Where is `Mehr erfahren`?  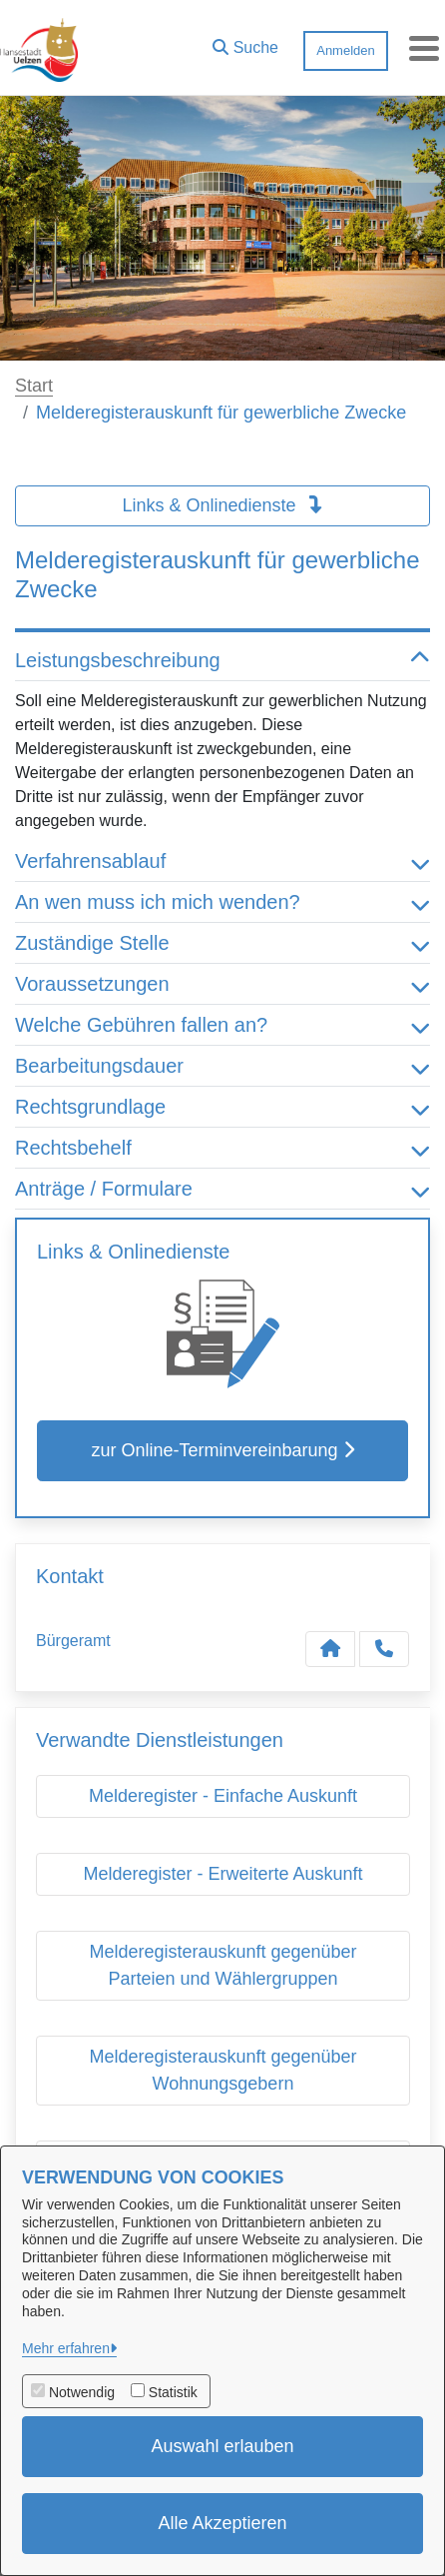
Mehr erfahren is located at coordinates (66, 2348).